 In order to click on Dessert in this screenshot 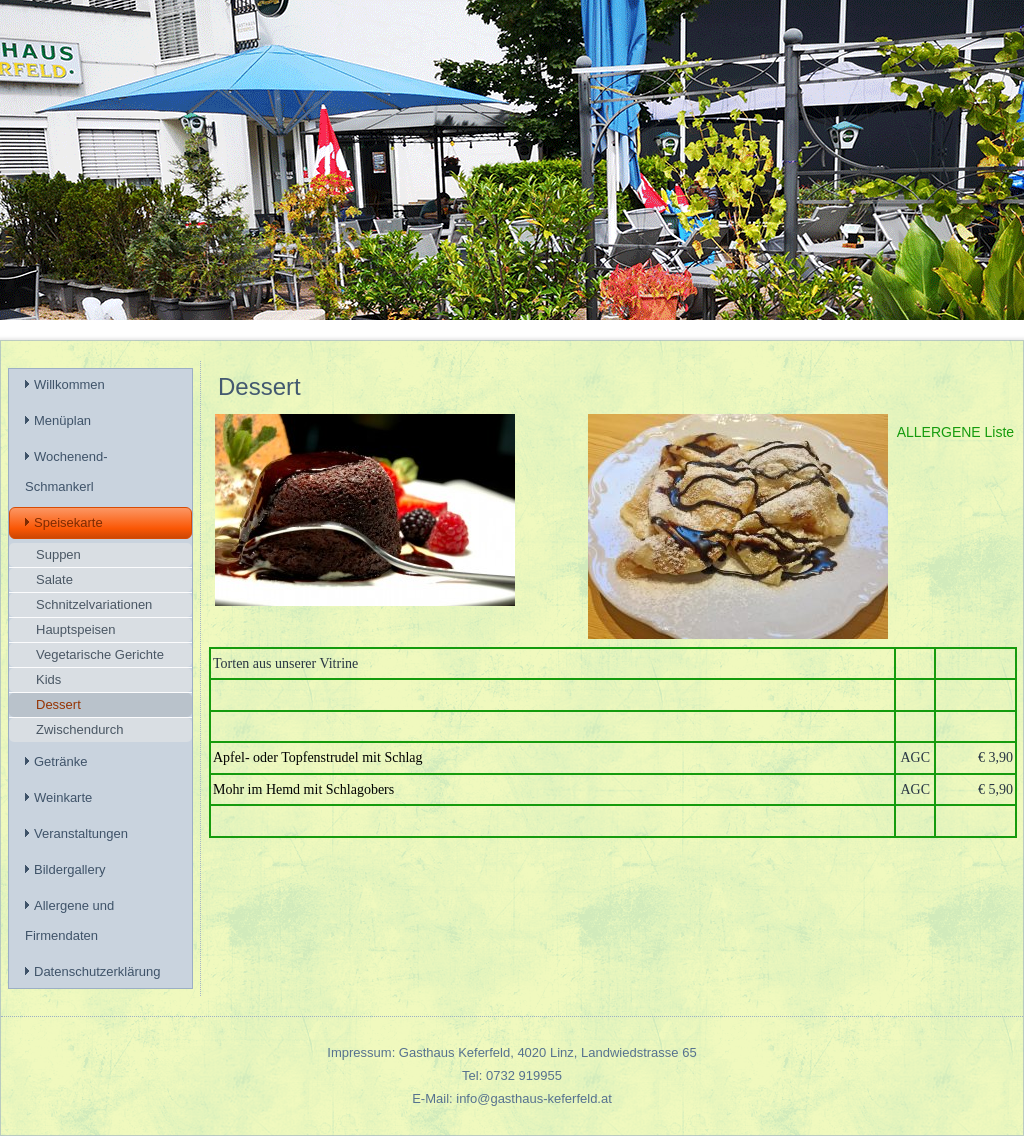, I will do `click(58, 704)`.